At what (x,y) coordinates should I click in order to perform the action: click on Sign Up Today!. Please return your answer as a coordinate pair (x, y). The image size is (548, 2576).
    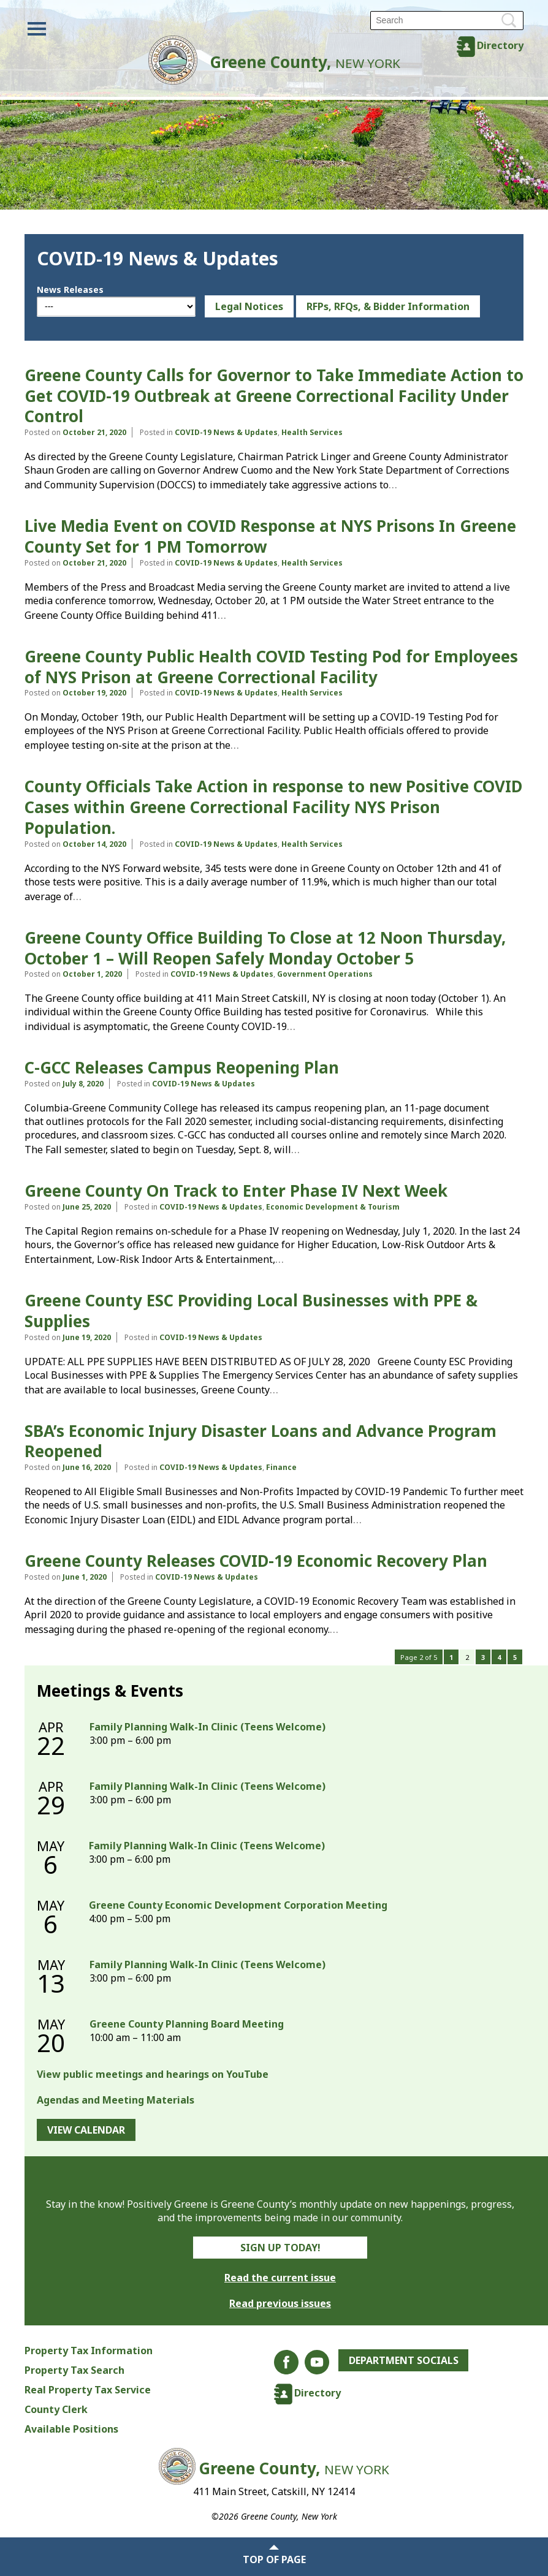
    Looking at the image, I should click on (280, 2247).